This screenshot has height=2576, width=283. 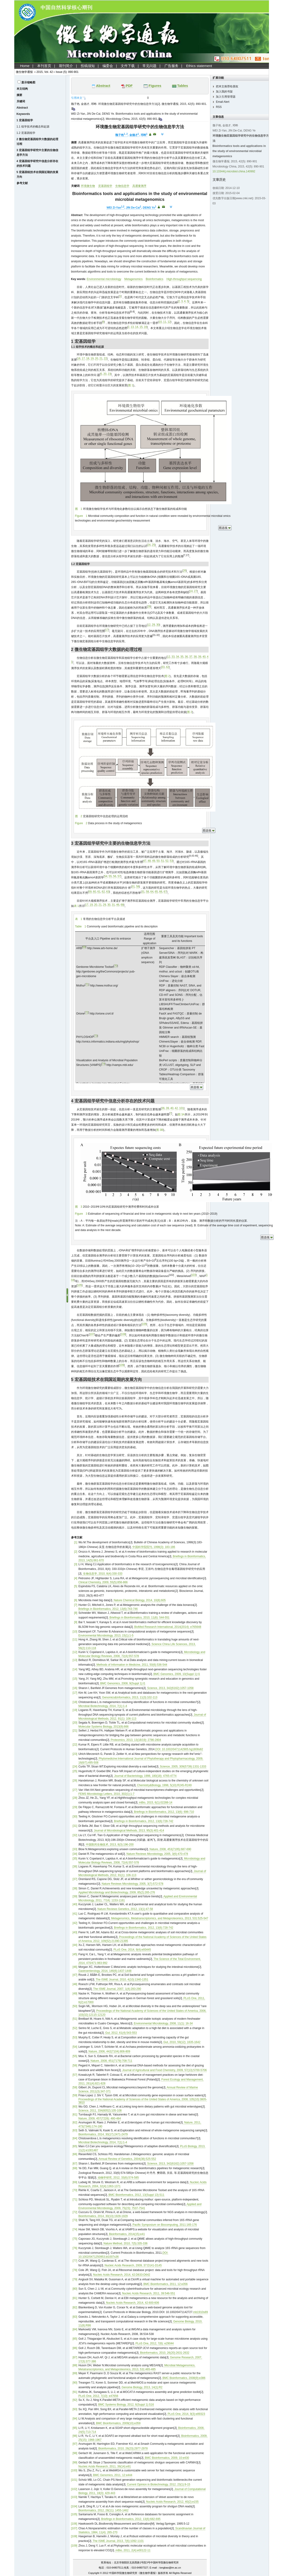 I want to click on BioMed Research International, 2014(2014): e765648, so click(x=167, y=1627).